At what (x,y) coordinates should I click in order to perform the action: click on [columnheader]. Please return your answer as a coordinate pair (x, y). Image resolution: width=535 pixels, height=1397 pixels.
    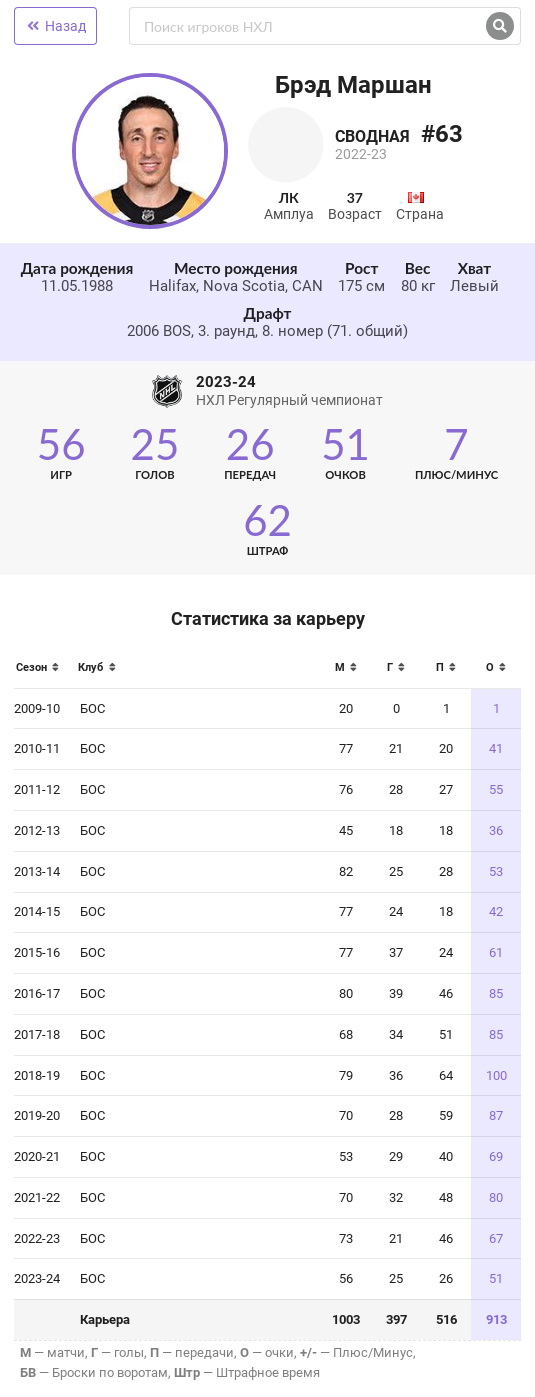
    Looking at the image, I should click on (42, 673).